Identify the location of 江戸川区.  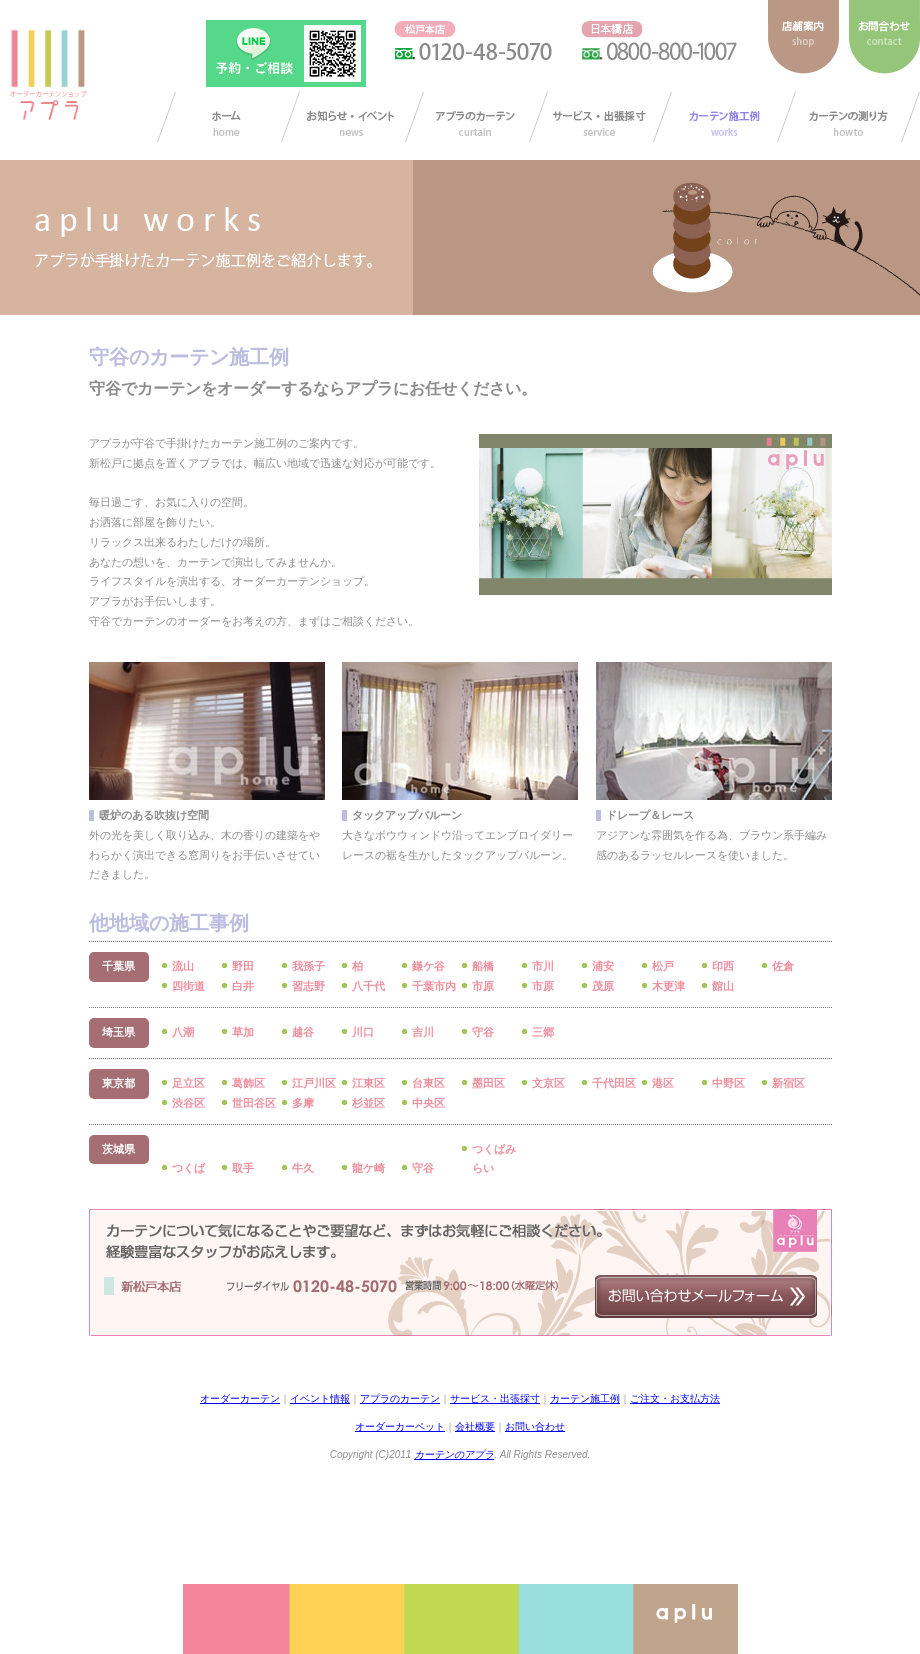
(314, 1083).